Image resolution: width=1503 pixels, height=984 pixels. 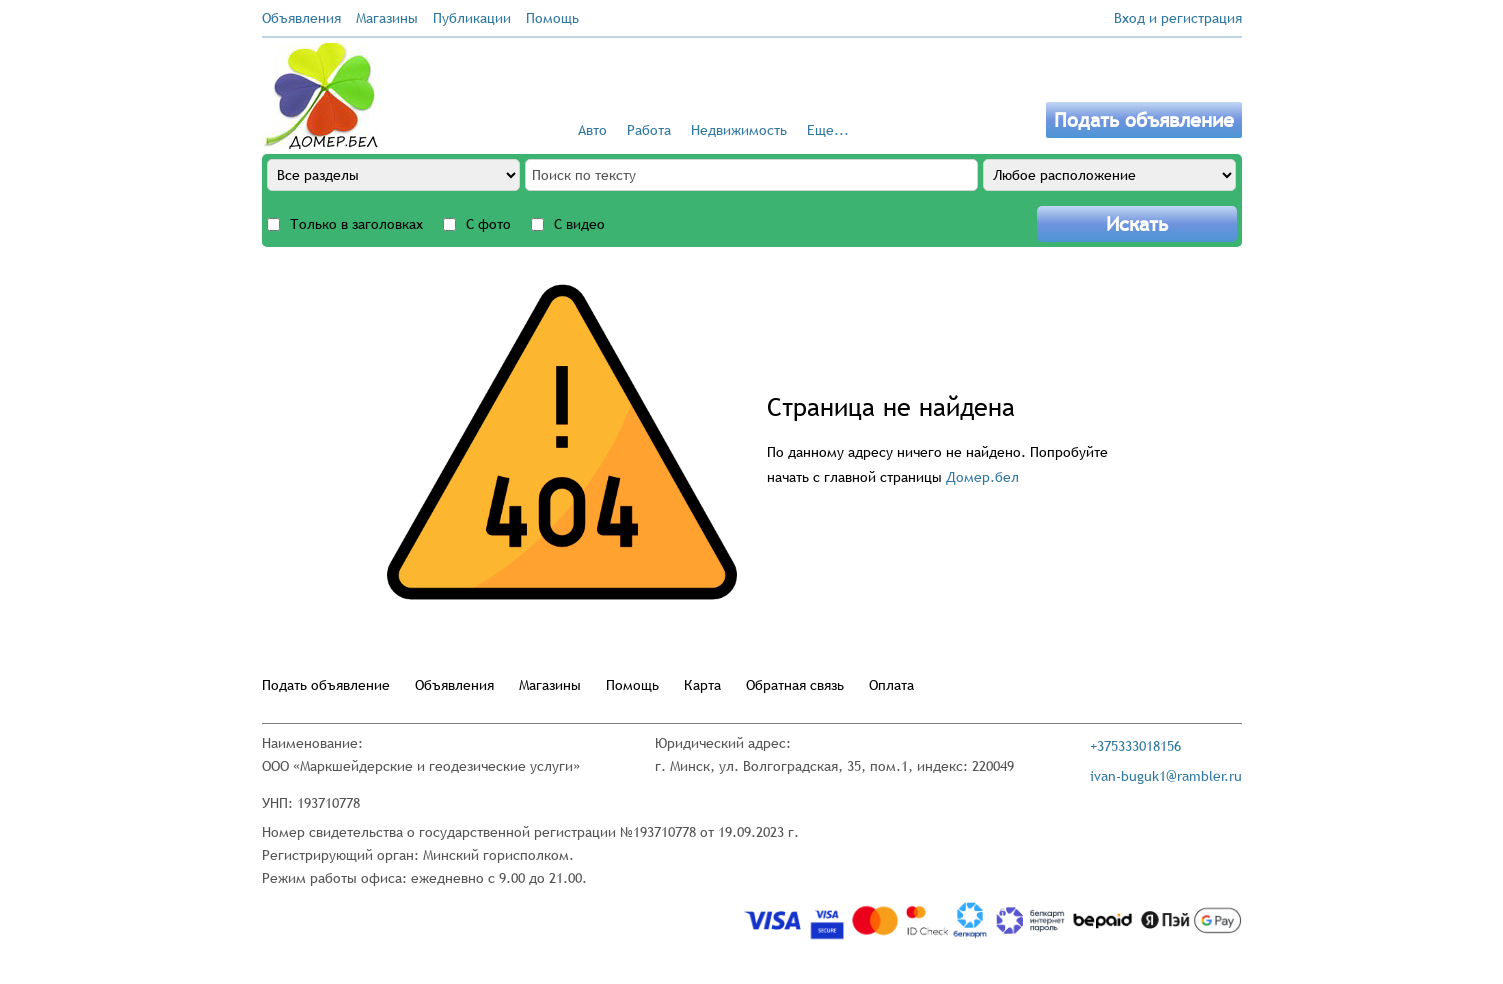 What do you see at coordinates (552, 18) in the screenshot?
I see `Помощь` at bounding box center [552, 18].